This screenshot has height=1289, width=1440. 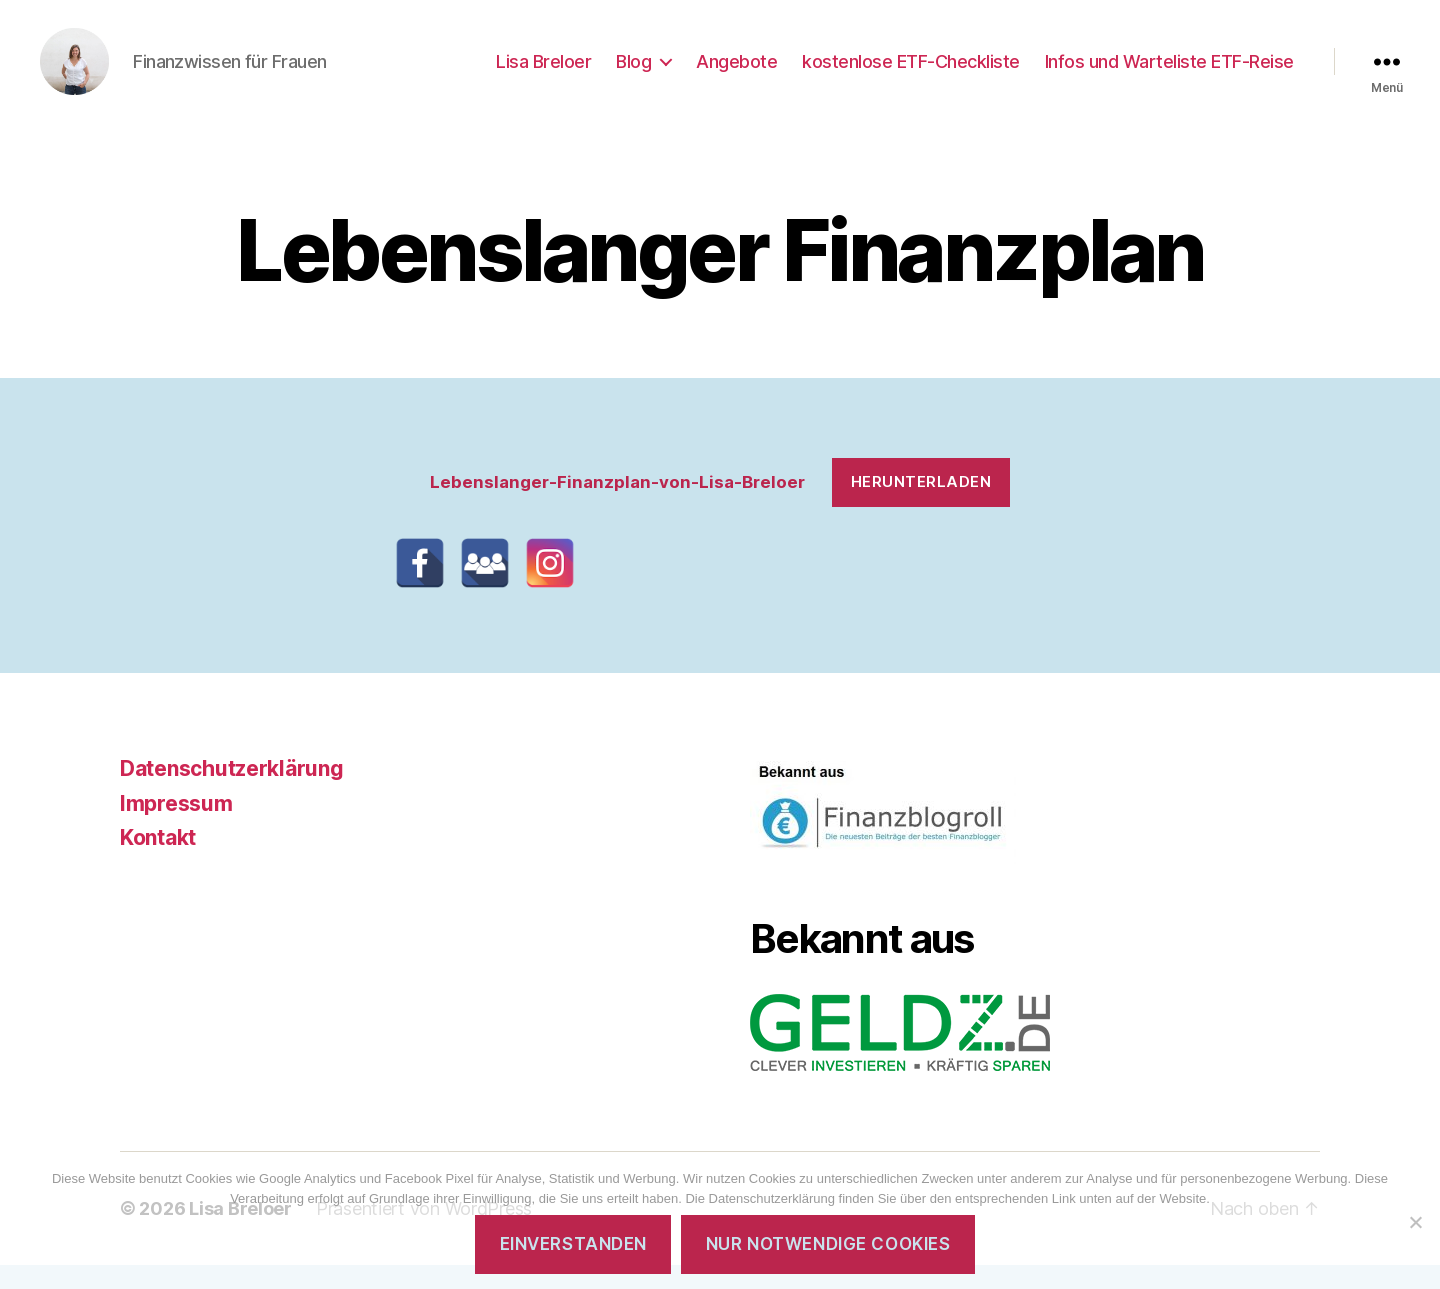 What do you see at coordinates (1169, 72) in the screenshot?
I see `Infos und Warteliste ETF-Reise` at bounding box center [1169, 72].